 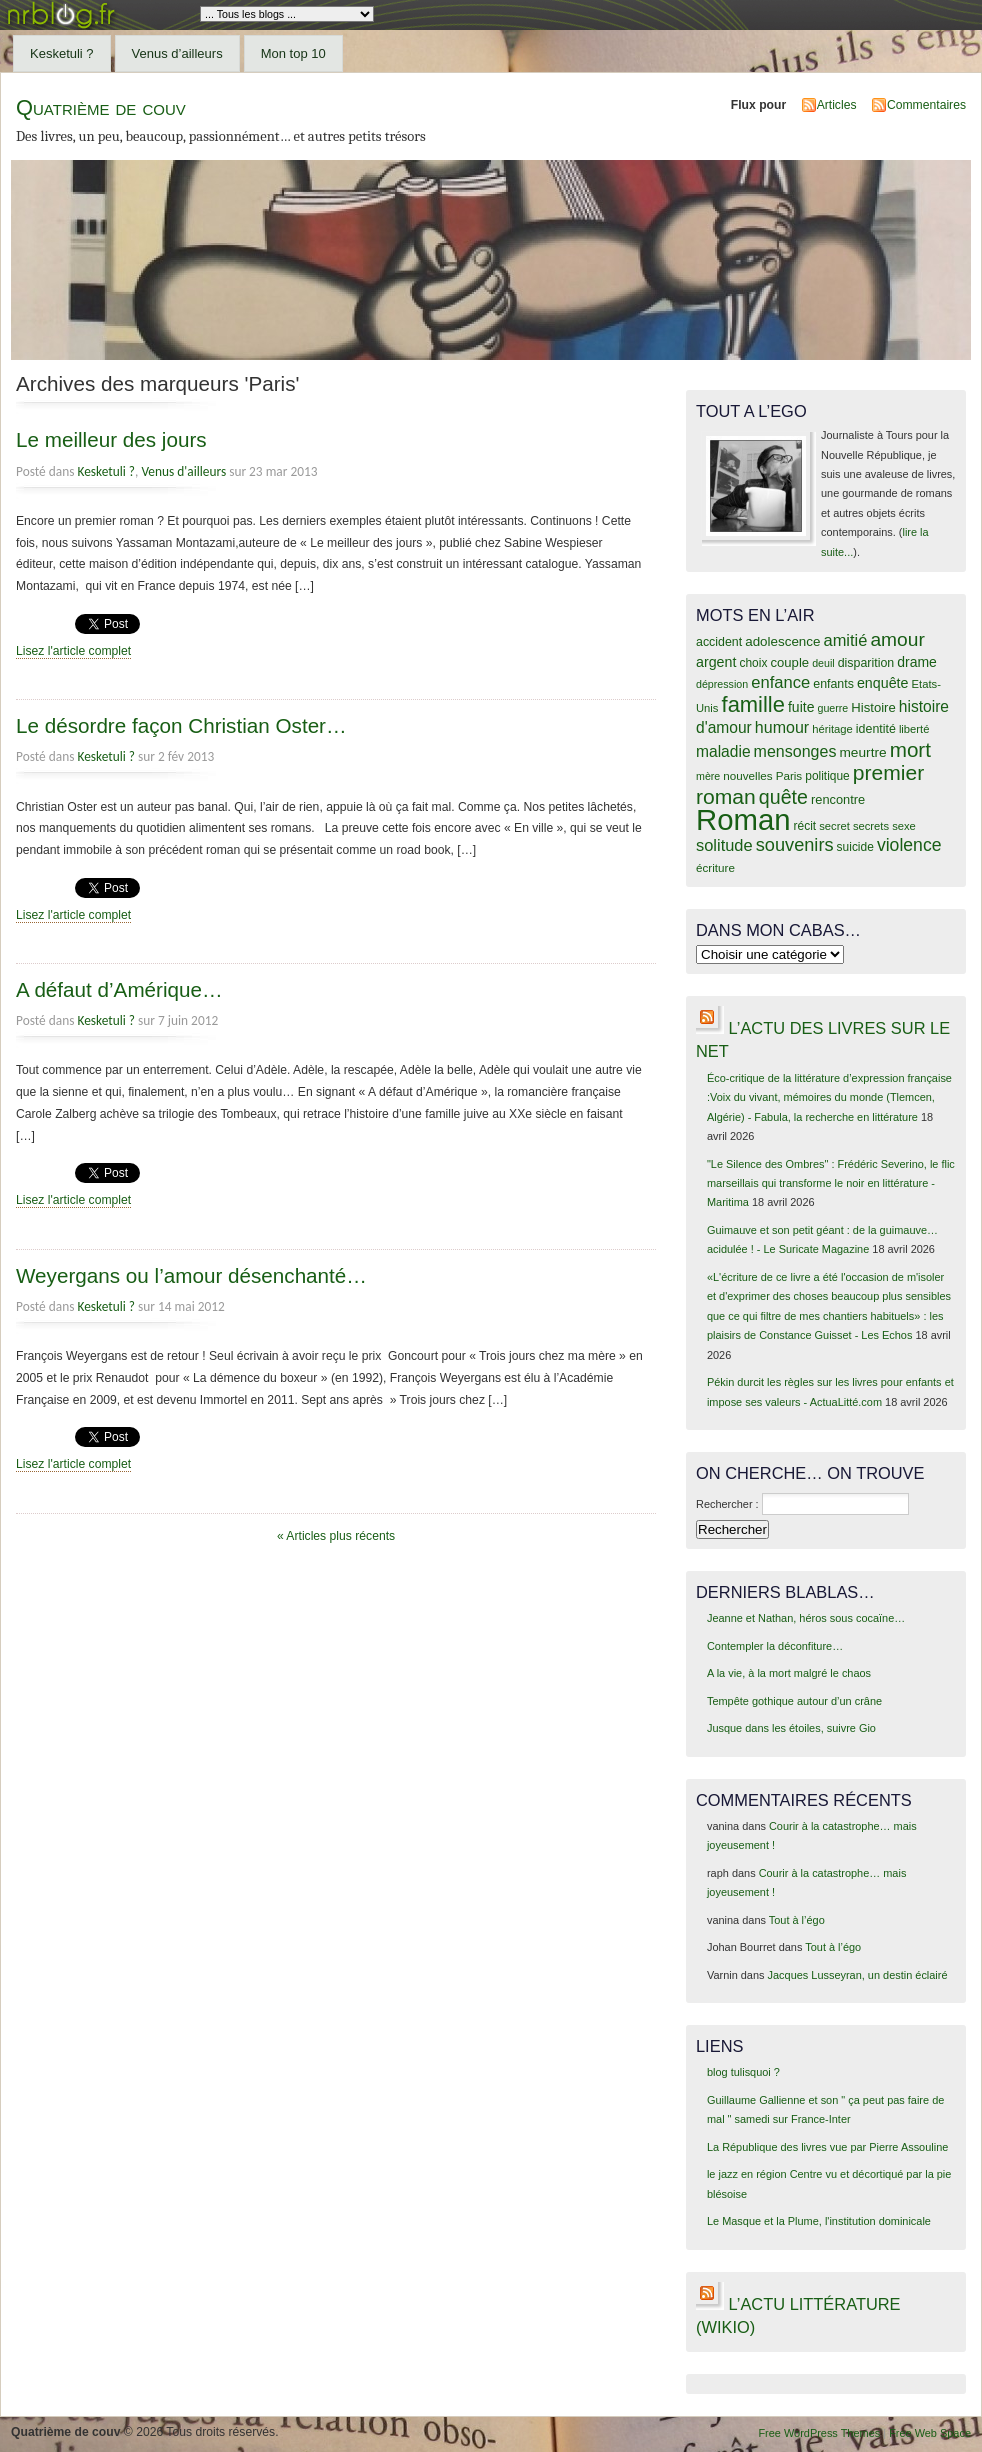 What do you see at coordinates (723, 751) in the screenshot?
I see `maladie` at bounding box center [723, 751].